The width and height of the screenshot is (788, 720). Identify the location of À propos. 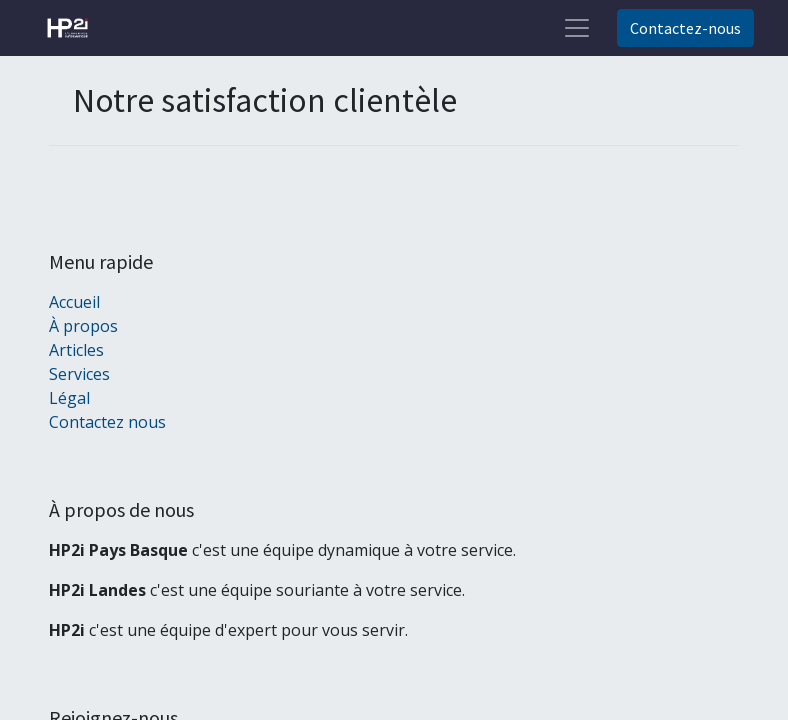
(83, 326).